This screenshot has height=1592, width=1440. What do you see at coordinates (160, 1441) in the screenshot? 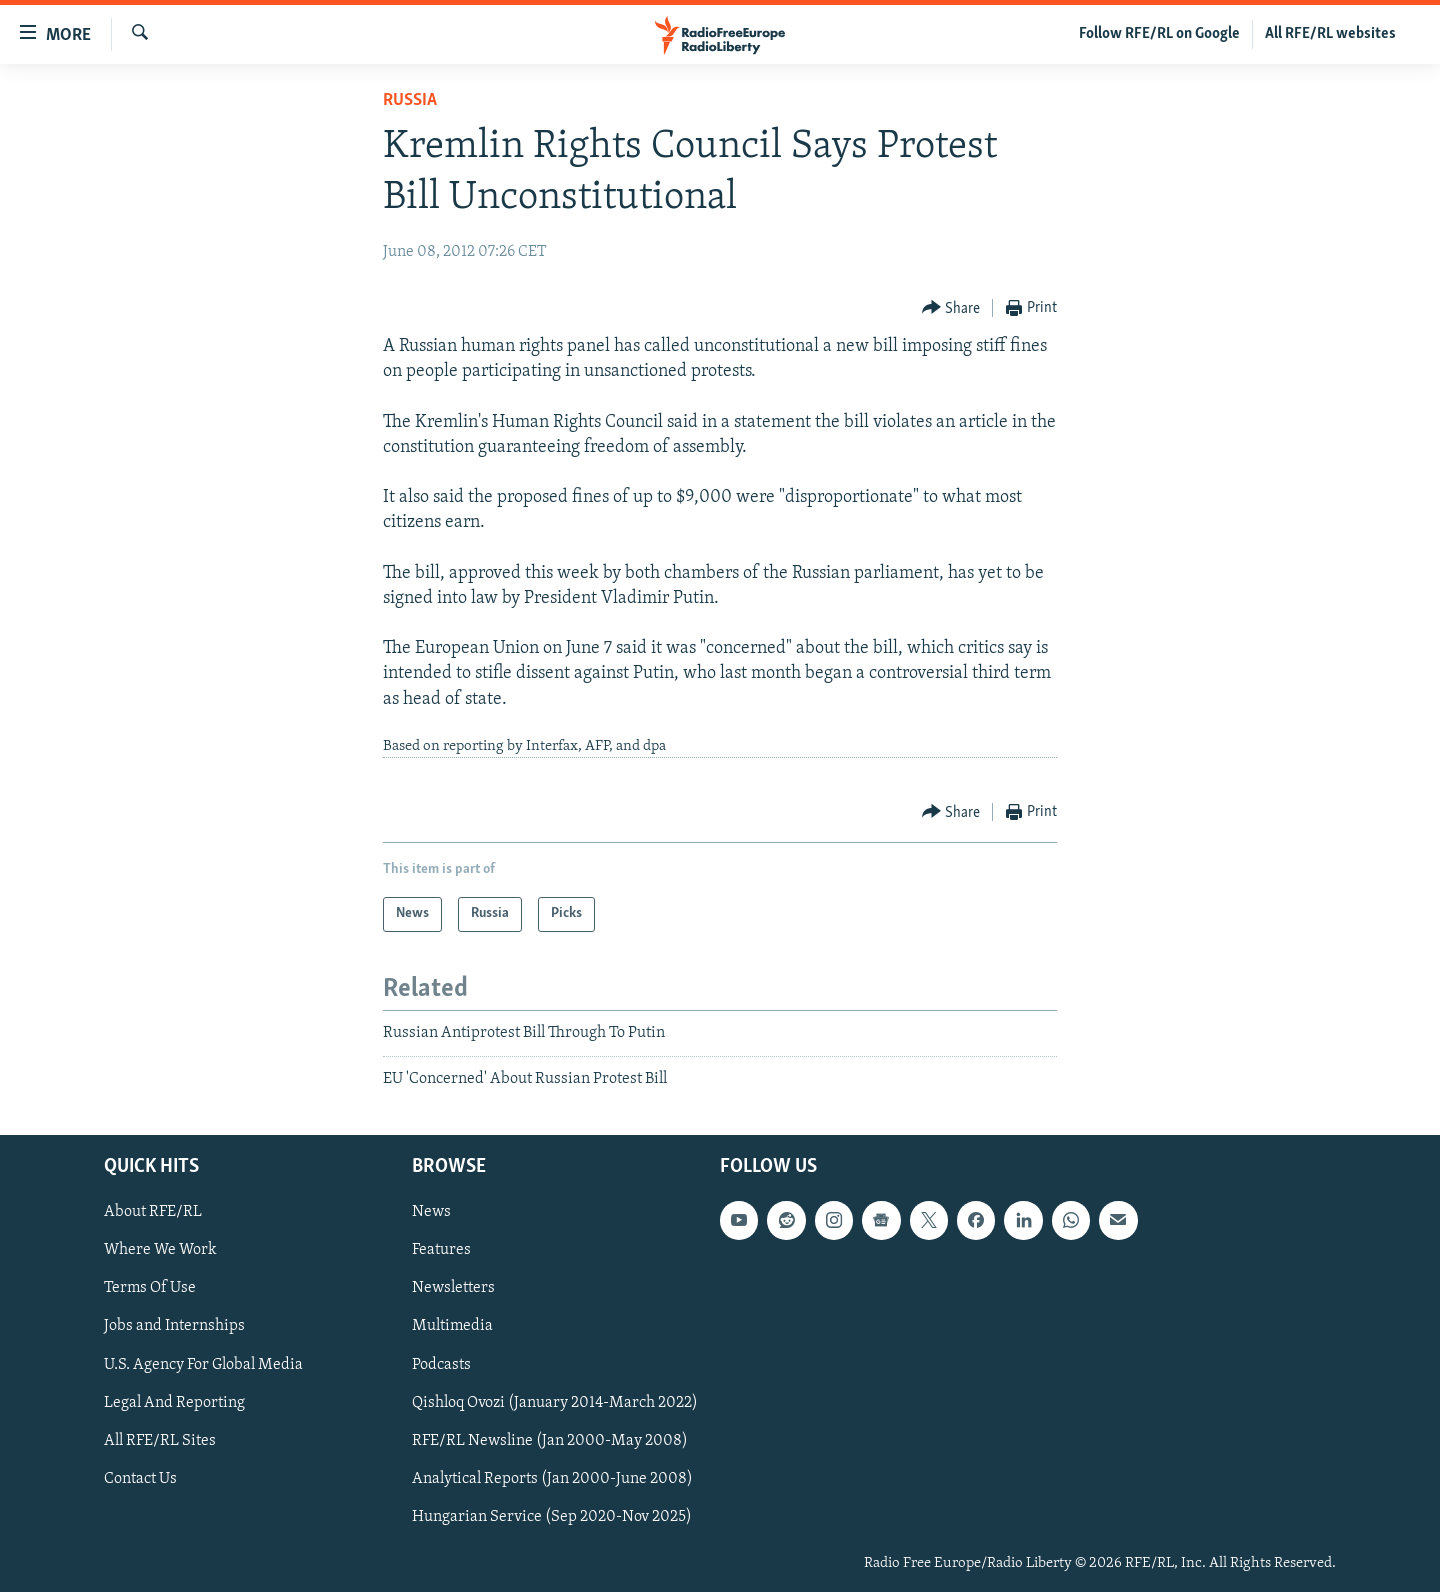
I see `All RFE/RL Sites` at bounding box center [160, 1441].